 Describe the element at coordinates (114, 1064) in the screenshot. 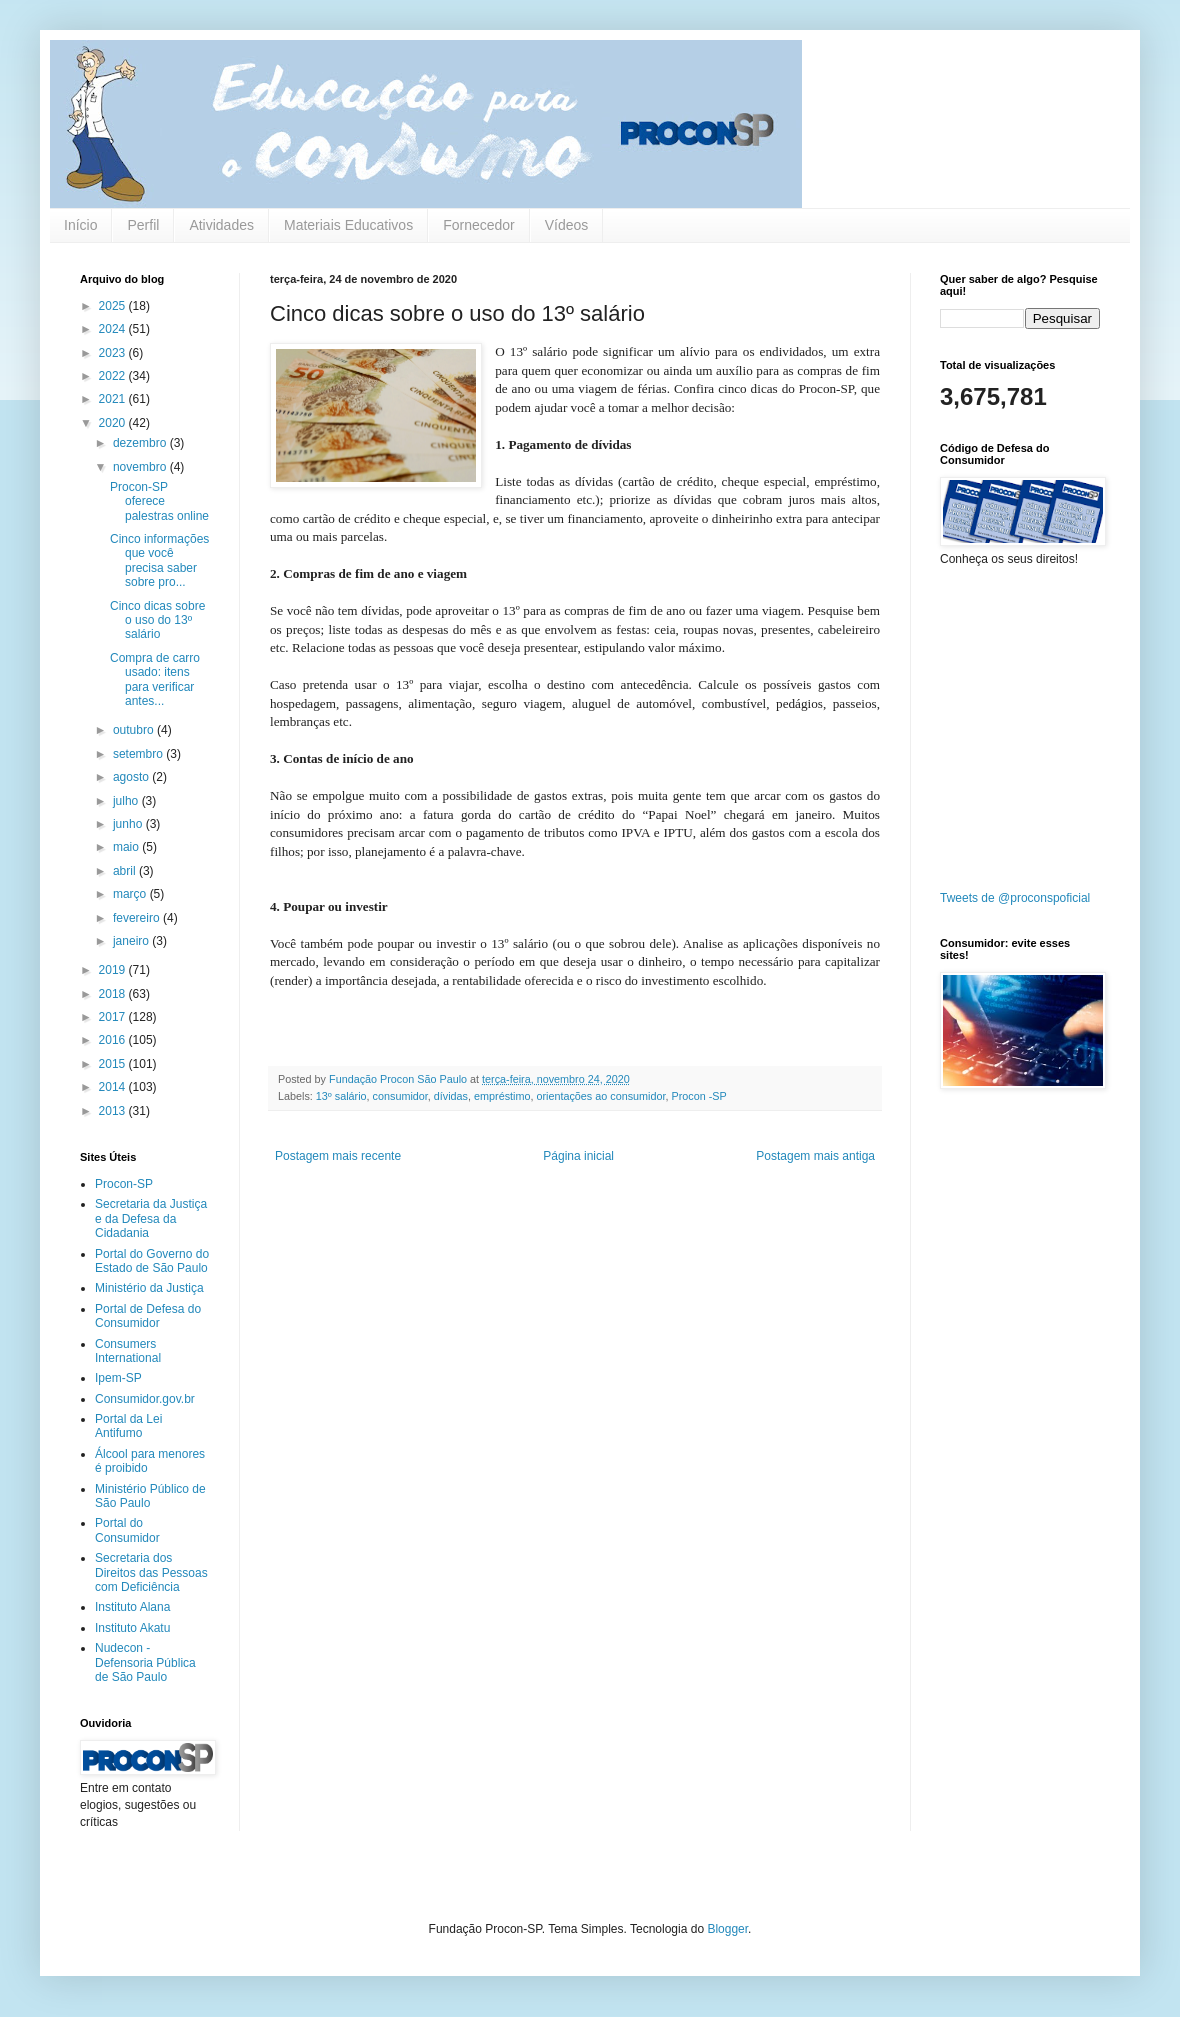

I see `2015` at that location.